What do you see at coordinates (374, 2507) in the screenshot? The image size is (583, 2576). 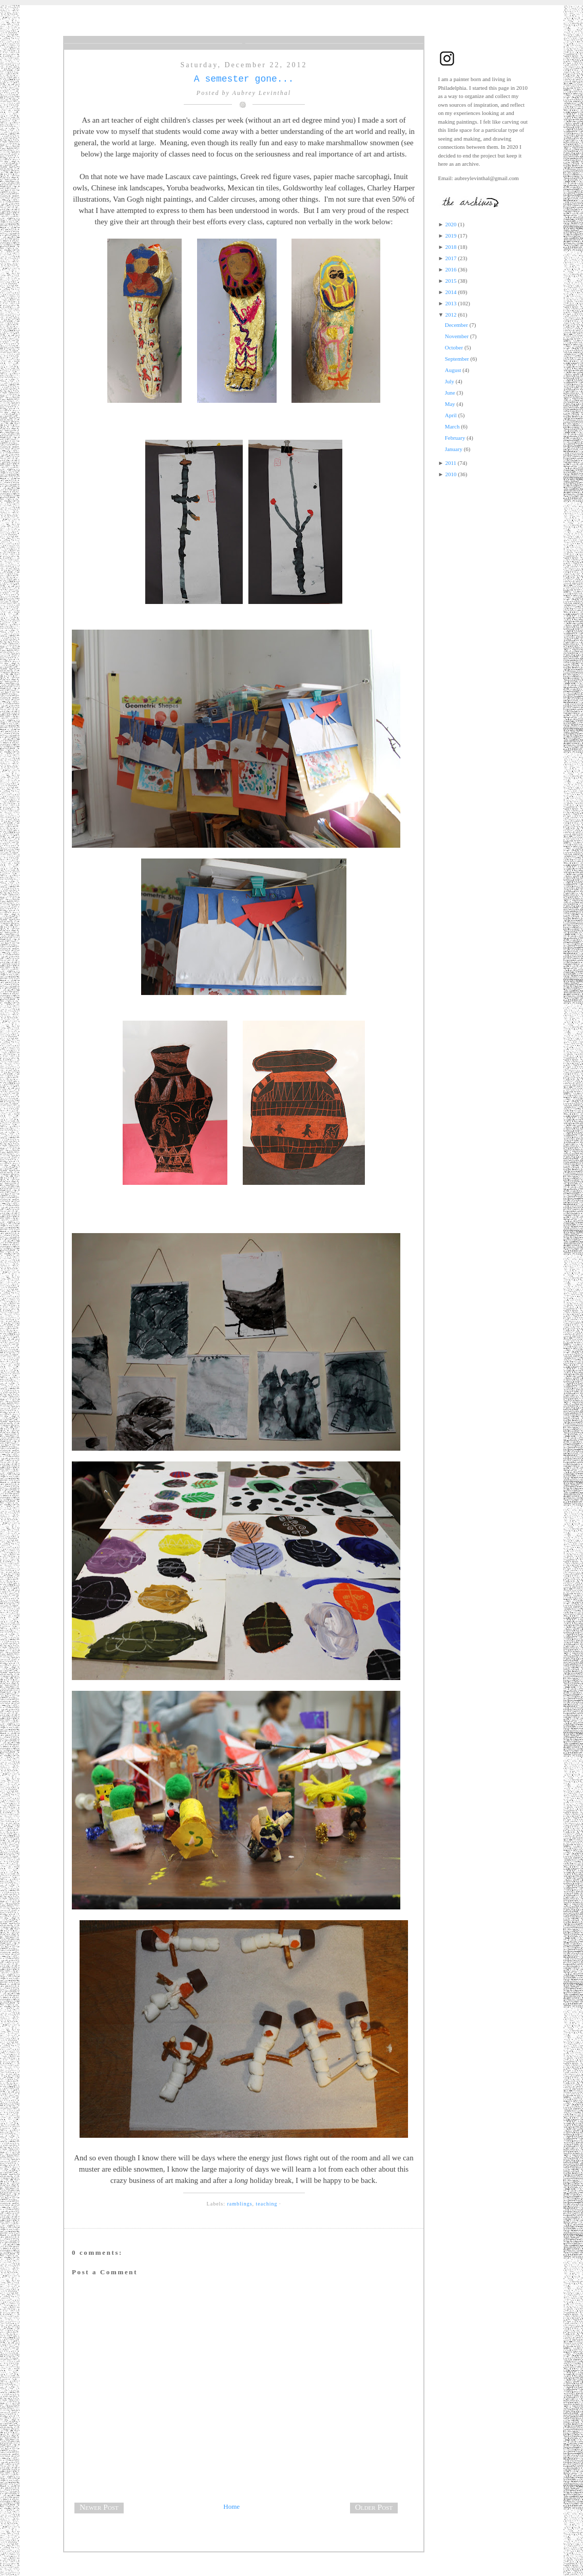 I see `Older Post` at bounding box center [374, 2507].